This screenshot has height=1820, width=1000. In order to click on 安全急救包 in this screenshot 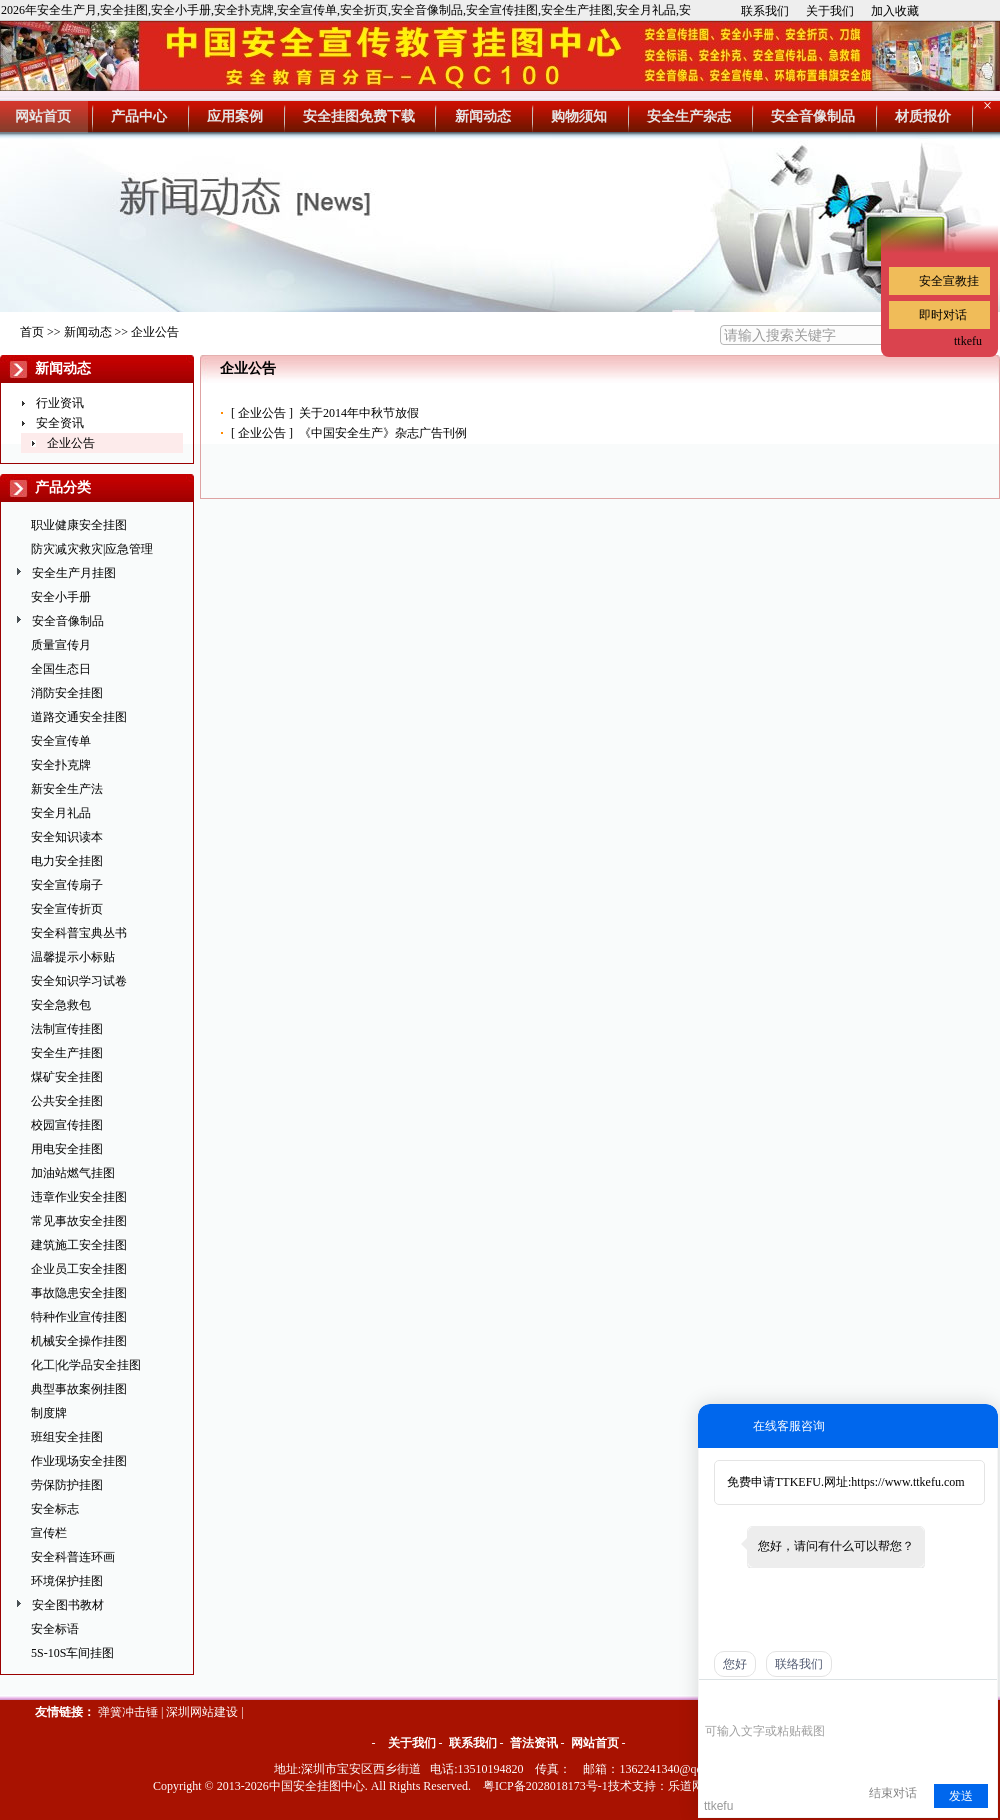, I will do `click(61, 1005)`.